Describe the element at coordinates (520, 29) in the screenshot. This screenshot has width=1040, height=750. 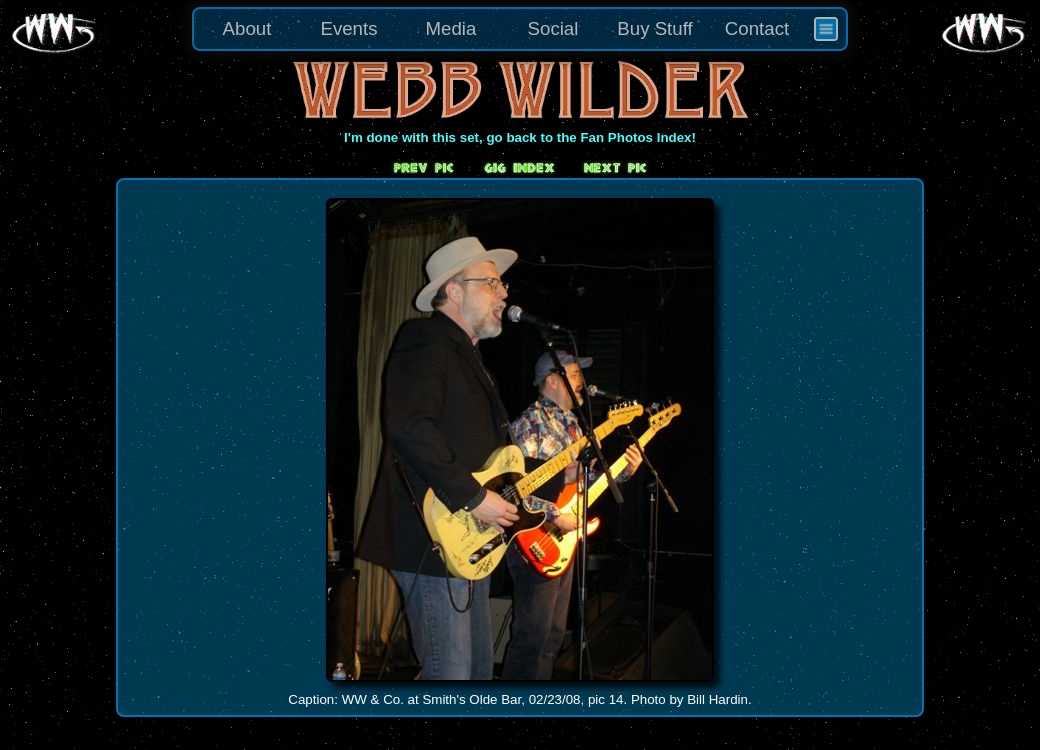
I see `[menu]` at that location.